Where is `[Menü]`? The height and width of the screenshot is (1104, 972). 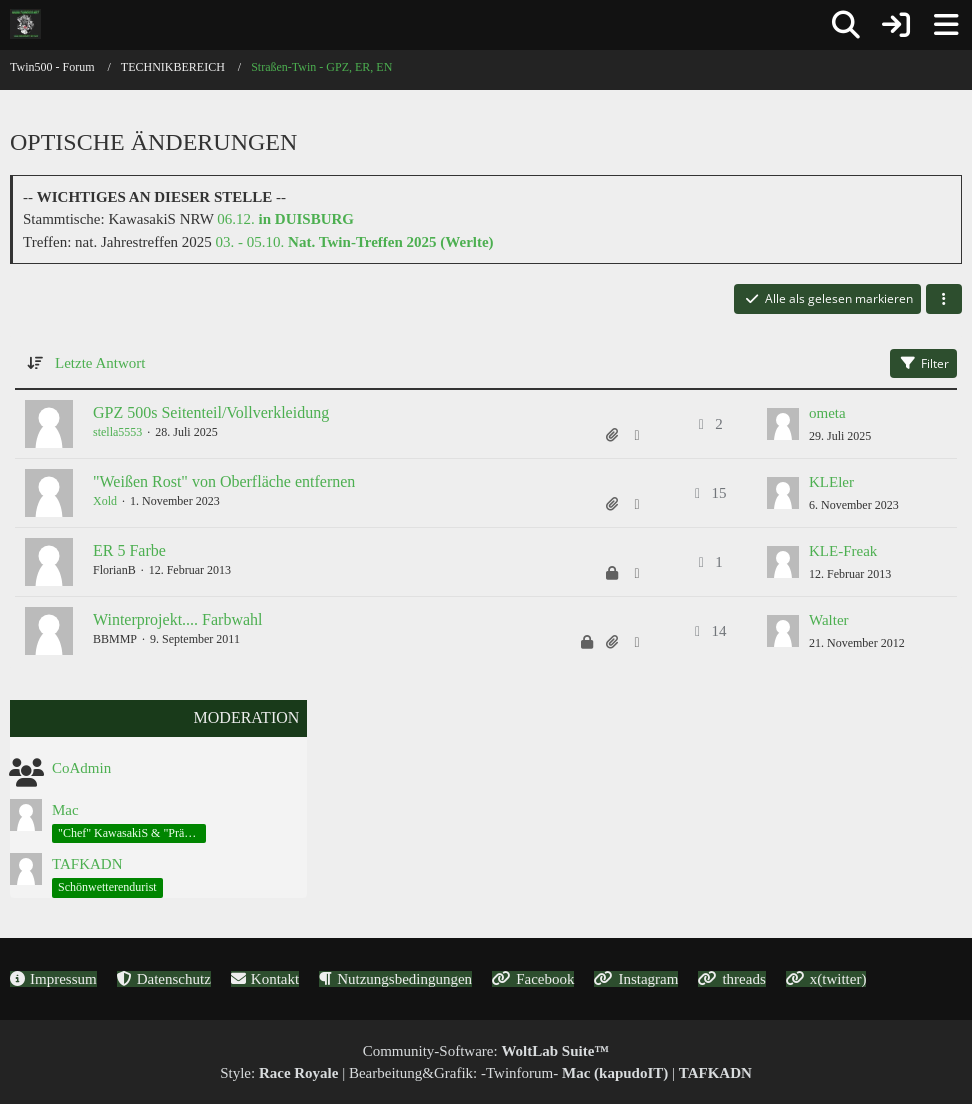
[Menü] is located at coordinates (946, 25).